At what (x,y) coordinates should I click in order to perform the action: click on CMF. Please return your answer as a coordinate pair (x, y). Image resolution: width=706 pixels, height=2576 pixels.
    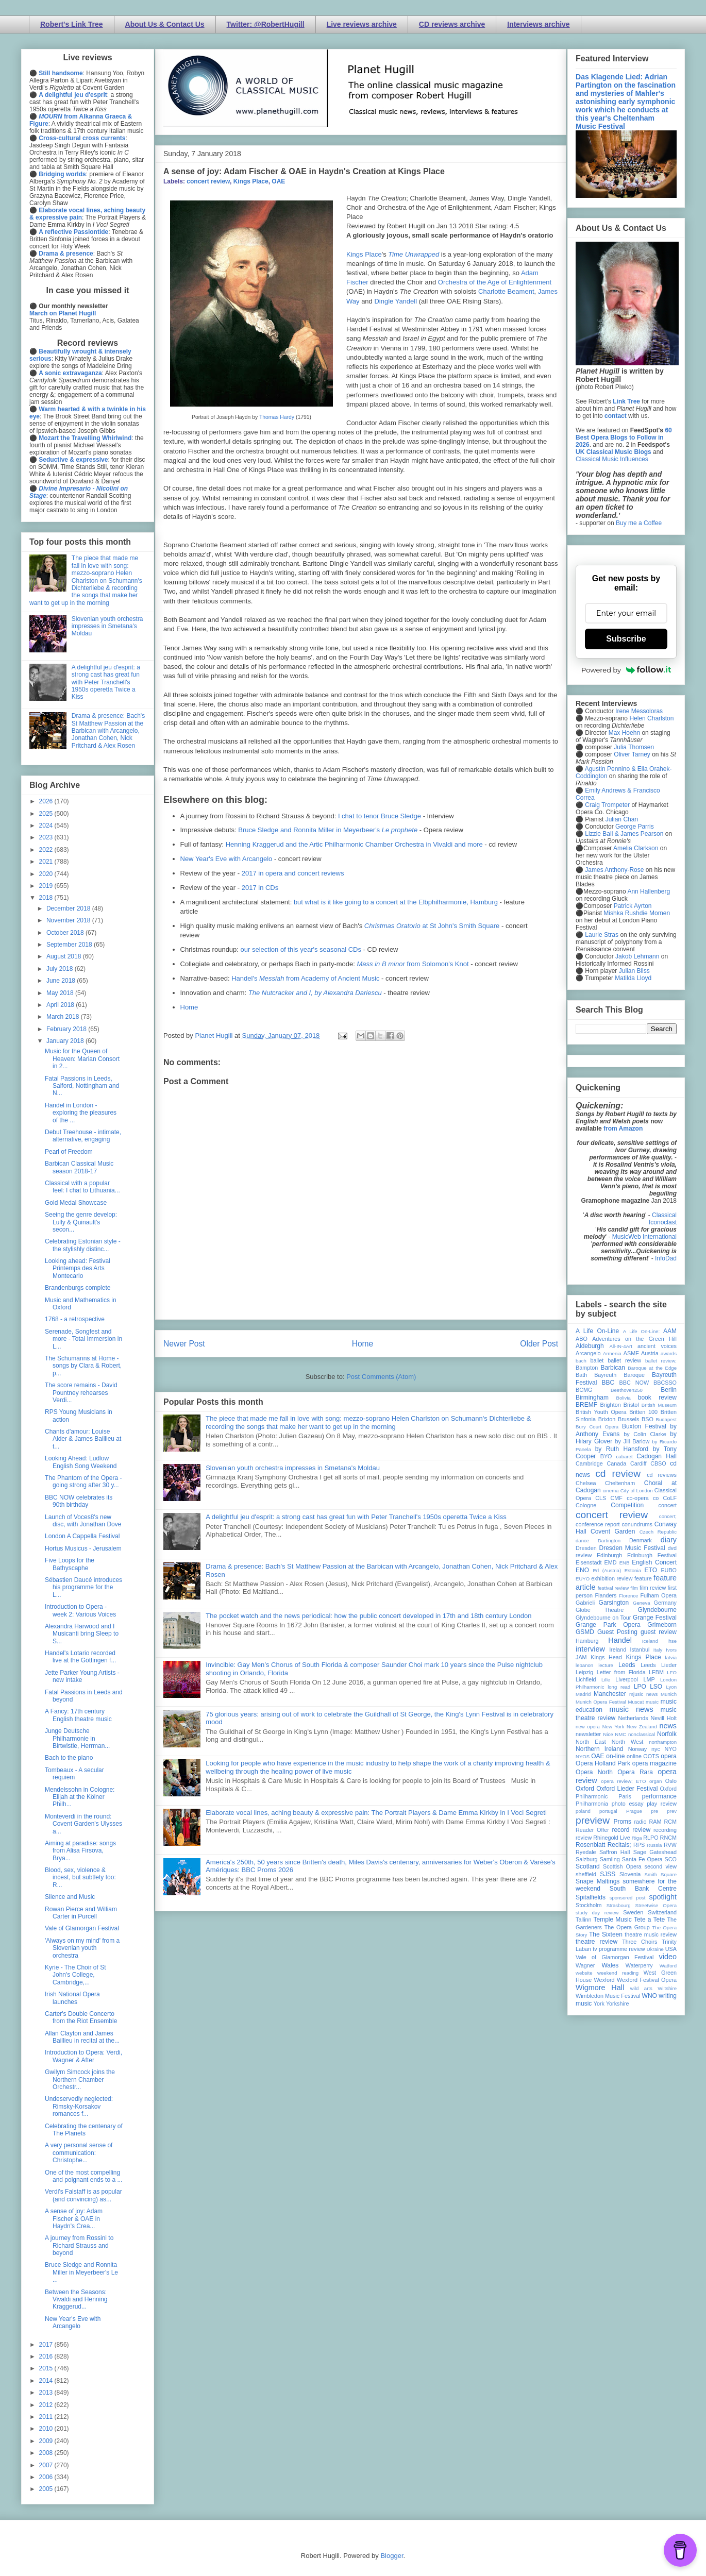
    Looking at the image, I should click on (617, 1498).